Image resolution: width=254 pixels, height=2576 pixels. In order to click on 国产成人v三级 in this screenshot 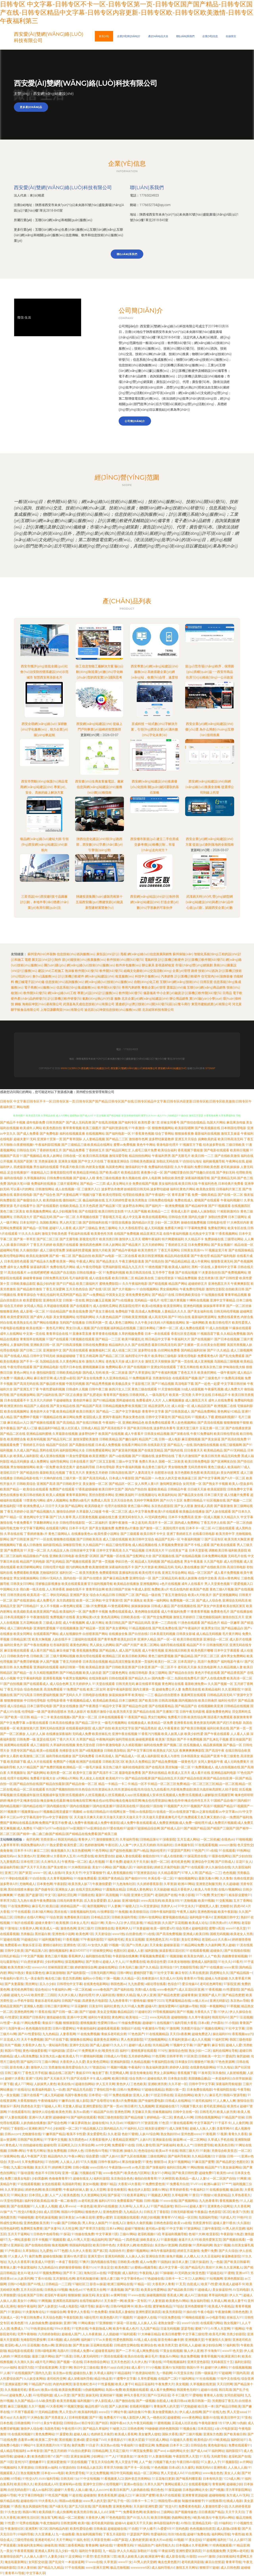, I will do `click(27, 1428)`.